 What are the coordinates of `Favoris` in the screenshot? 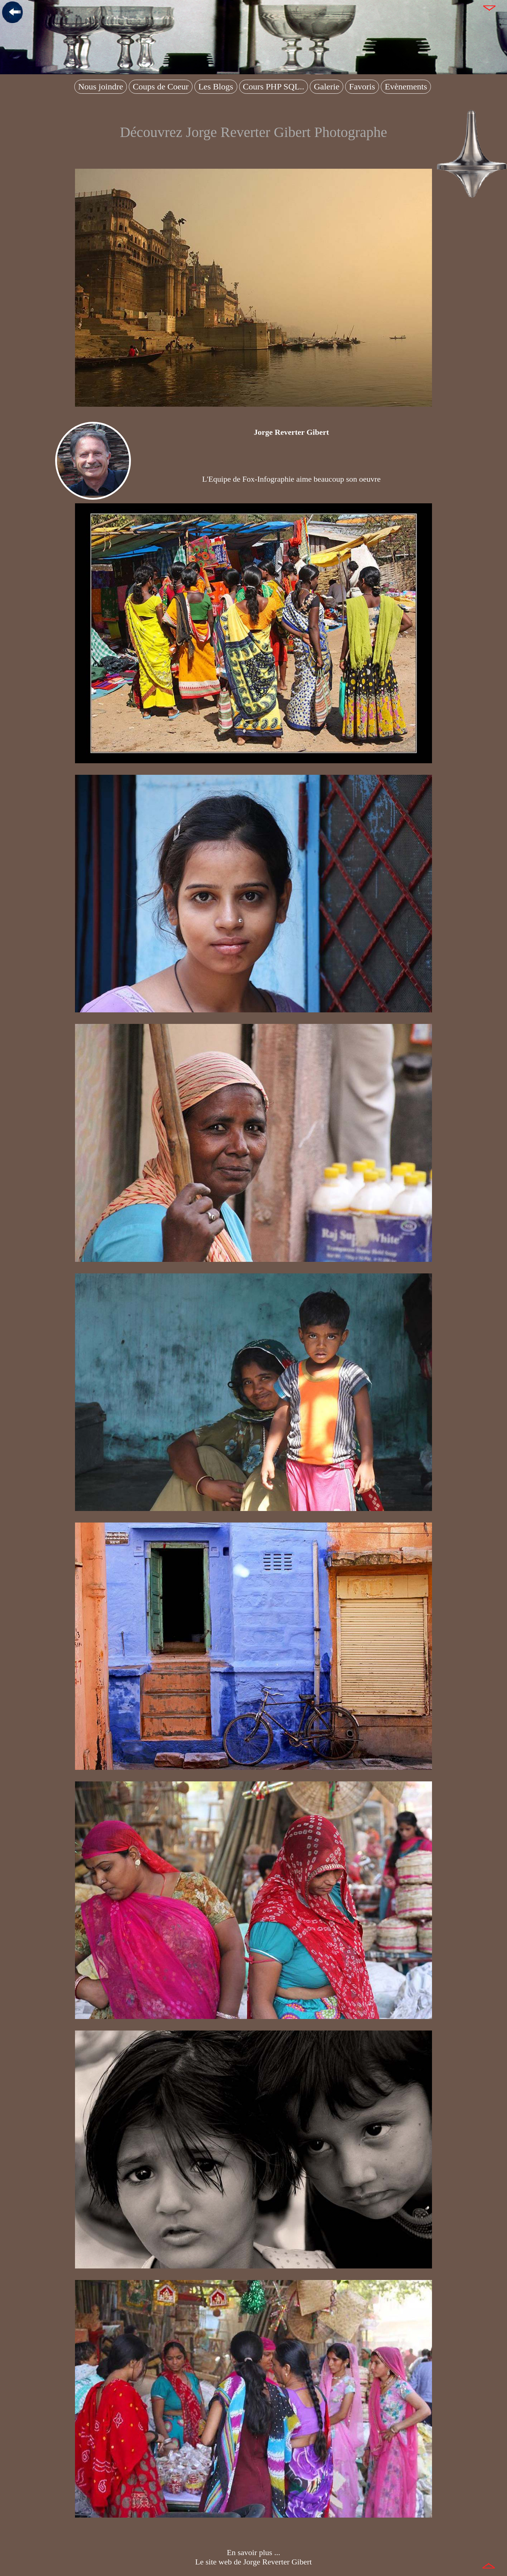 It's located at (362, 86).